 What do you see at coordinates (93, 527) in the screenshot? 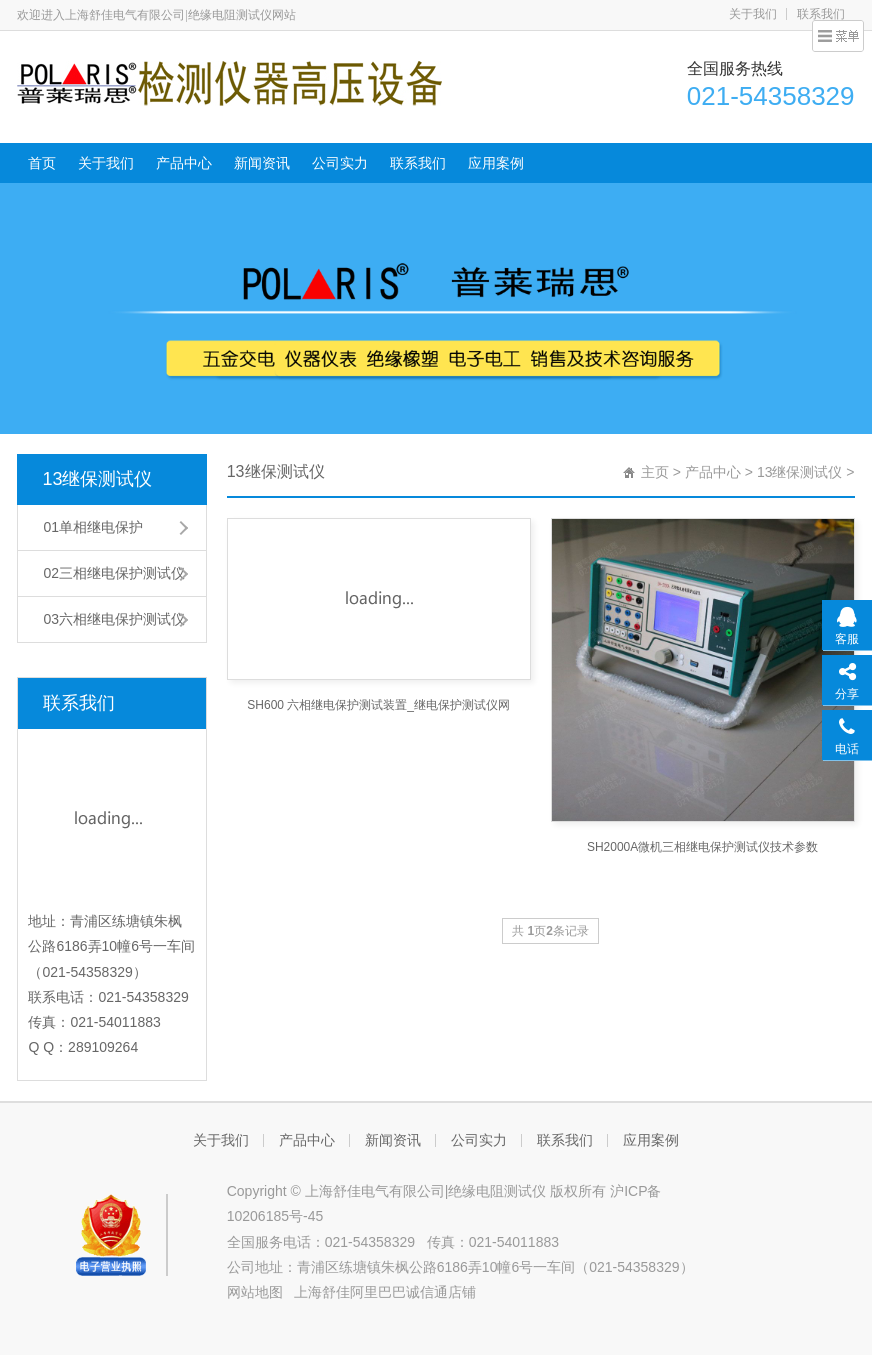
I see `01单相继电保护` at bounding box center [93, 527].